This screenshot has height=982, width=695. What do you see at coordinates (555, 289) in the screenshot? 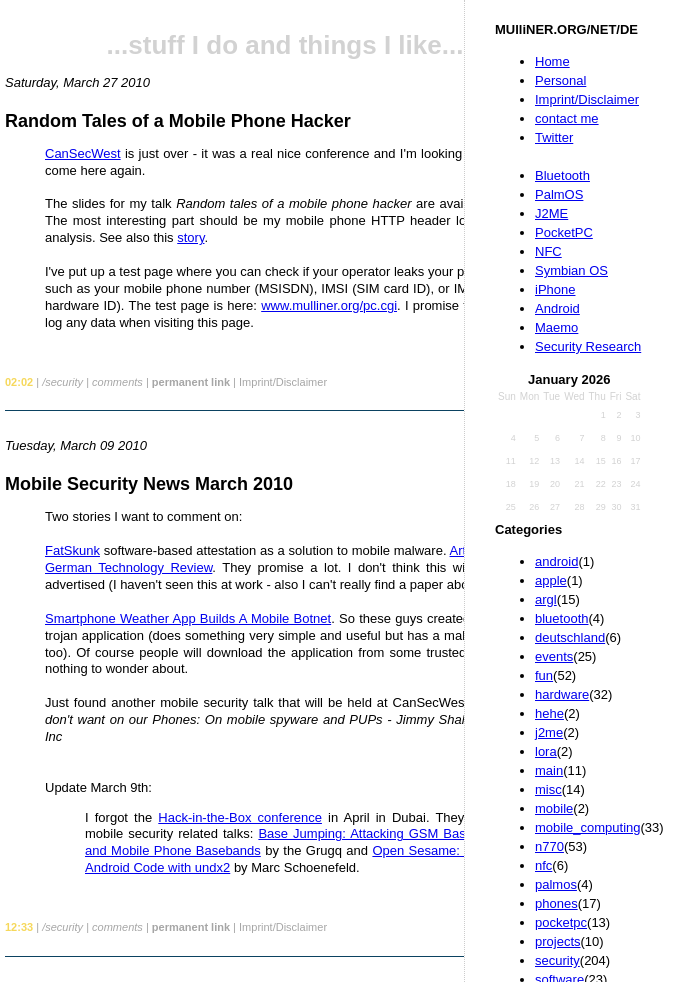
I see `iPhone` at bounding box center [555, 289].